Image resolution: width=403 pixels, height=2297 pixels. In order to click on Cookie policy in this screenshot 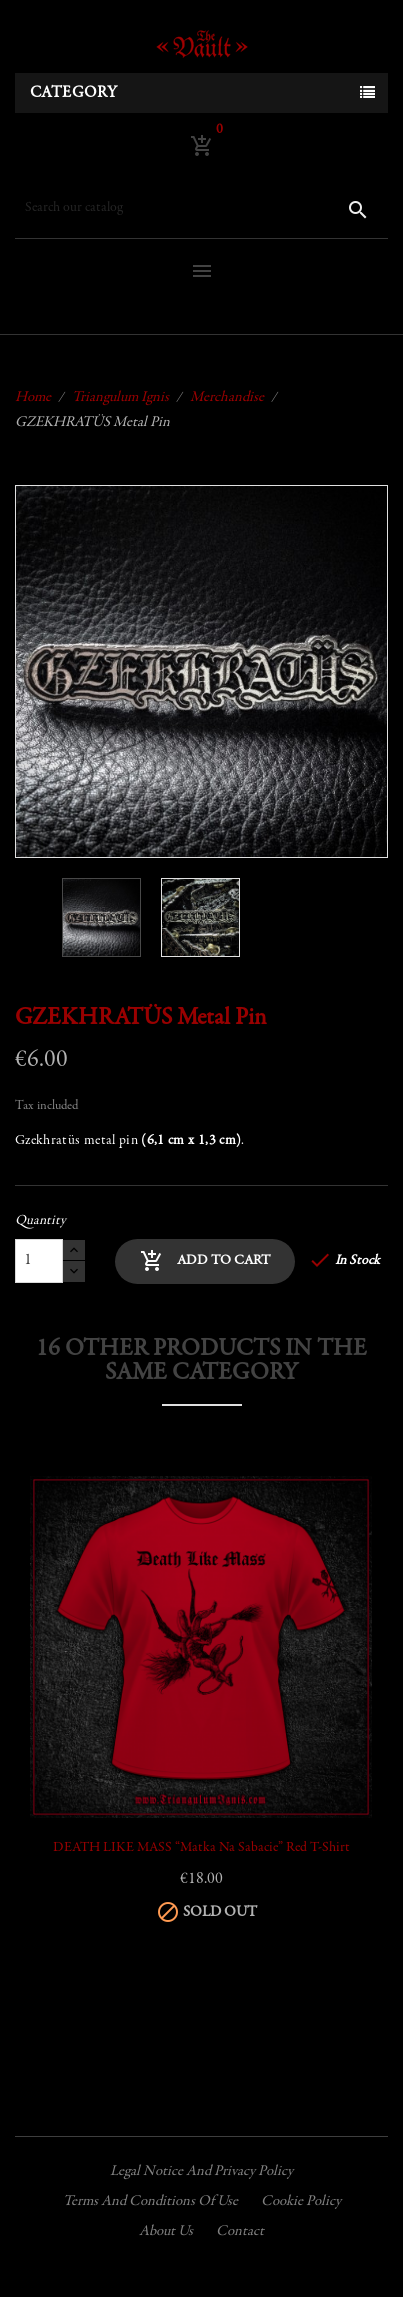, I will do `click(301, 2201)`.